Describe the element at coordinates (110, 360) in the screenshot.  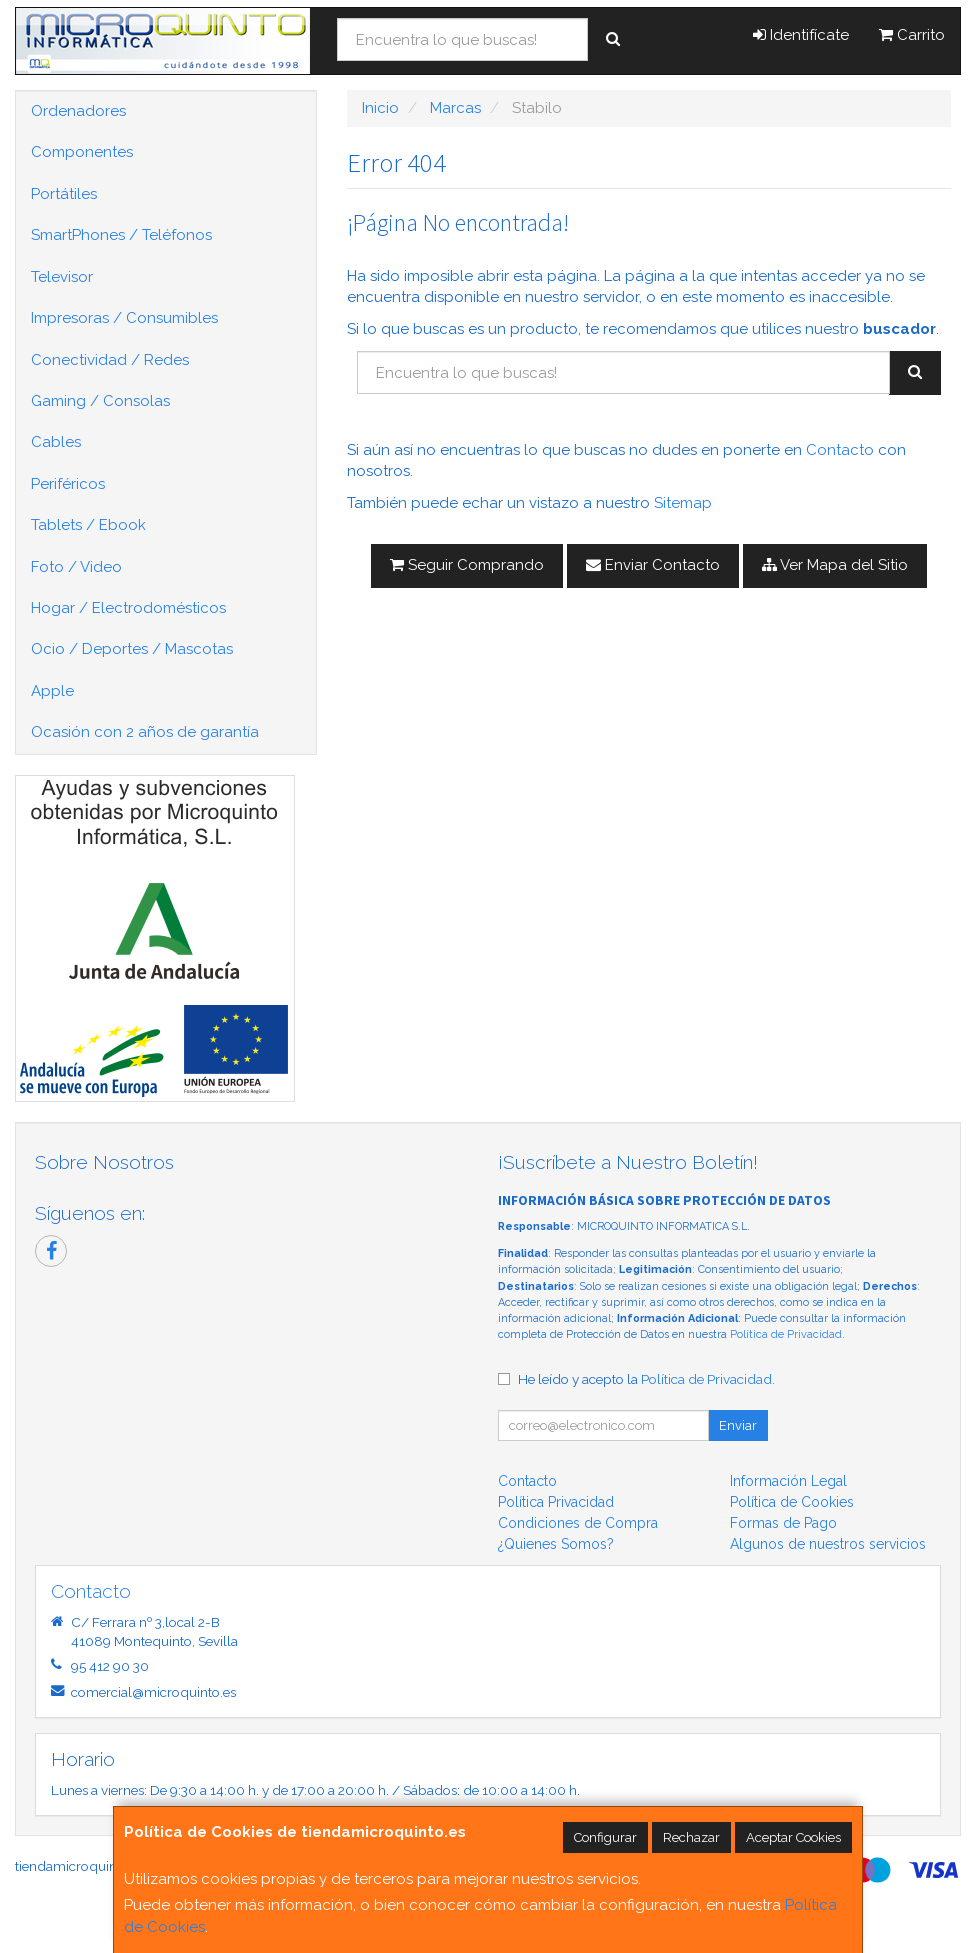
I see `Conectividad / Redes` at that location.